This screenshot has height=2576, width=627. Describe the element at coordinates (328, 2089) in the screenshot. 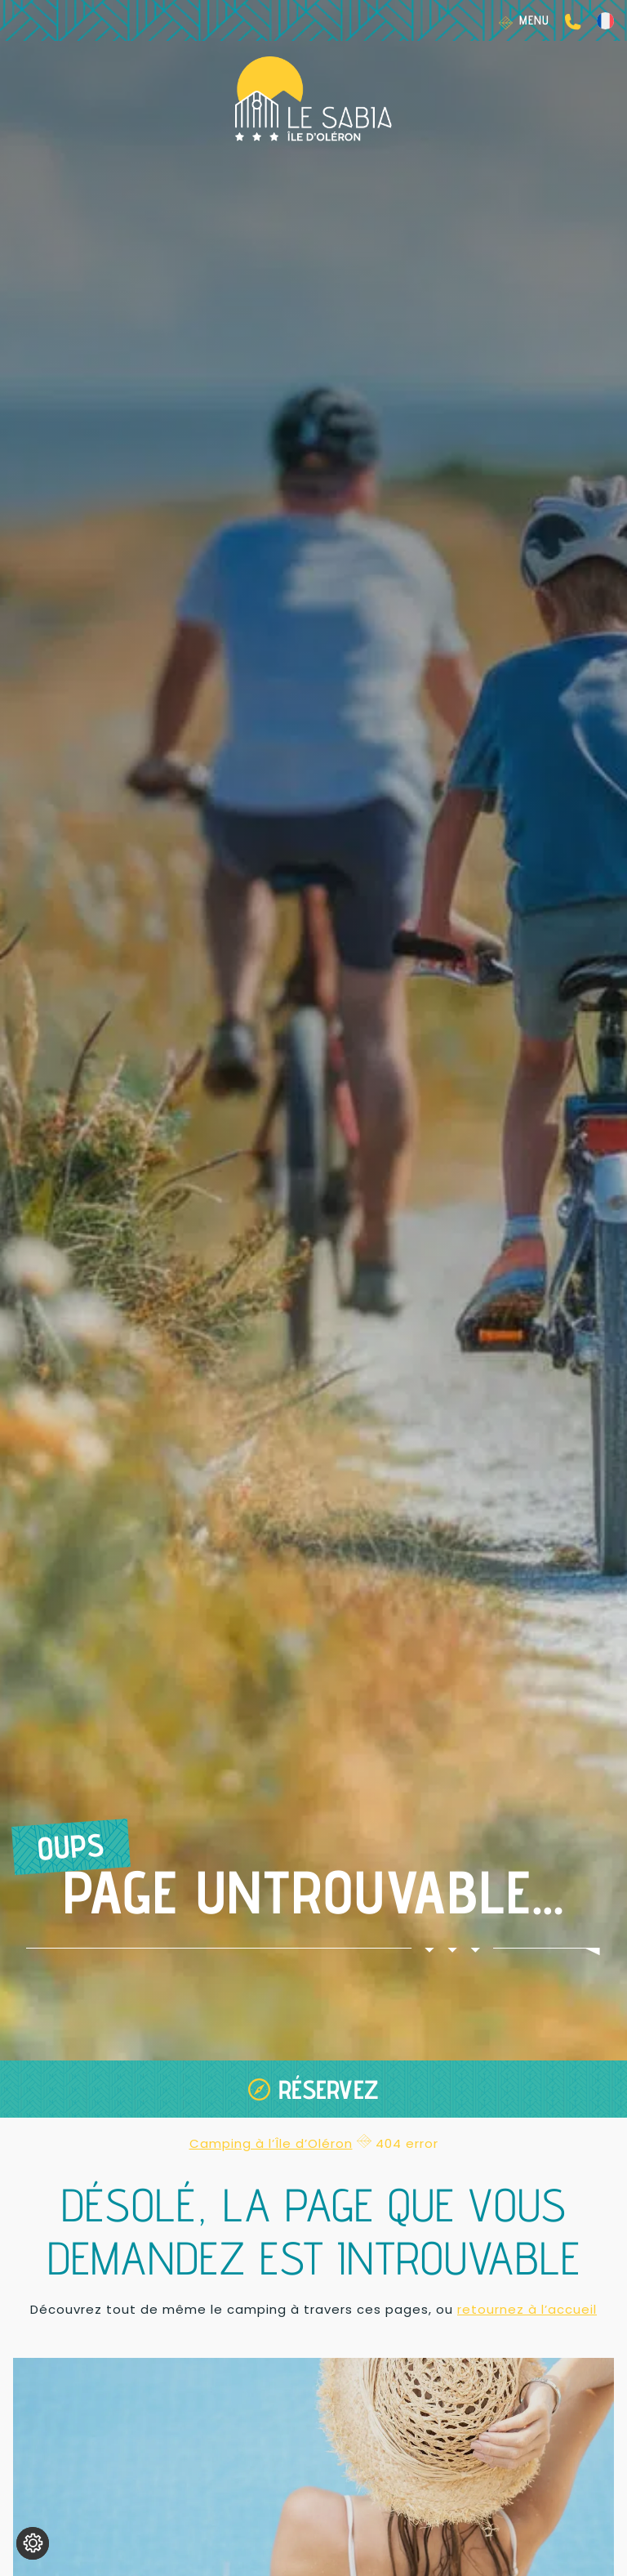

I see `Réservez` at that location.